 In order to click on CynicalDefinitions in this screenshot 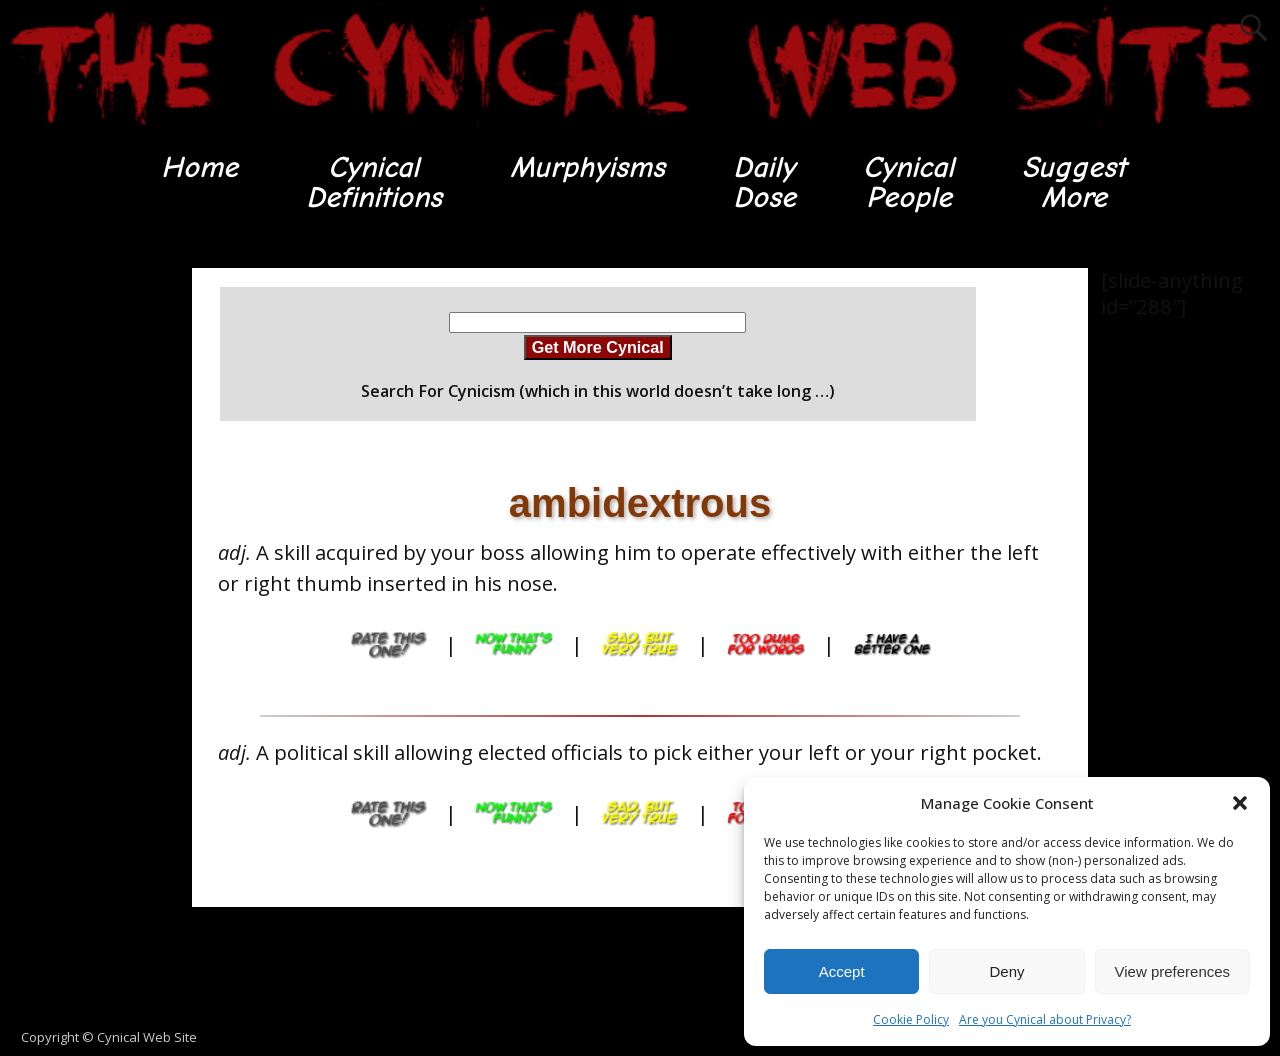, I will do `click(373, 182)`.